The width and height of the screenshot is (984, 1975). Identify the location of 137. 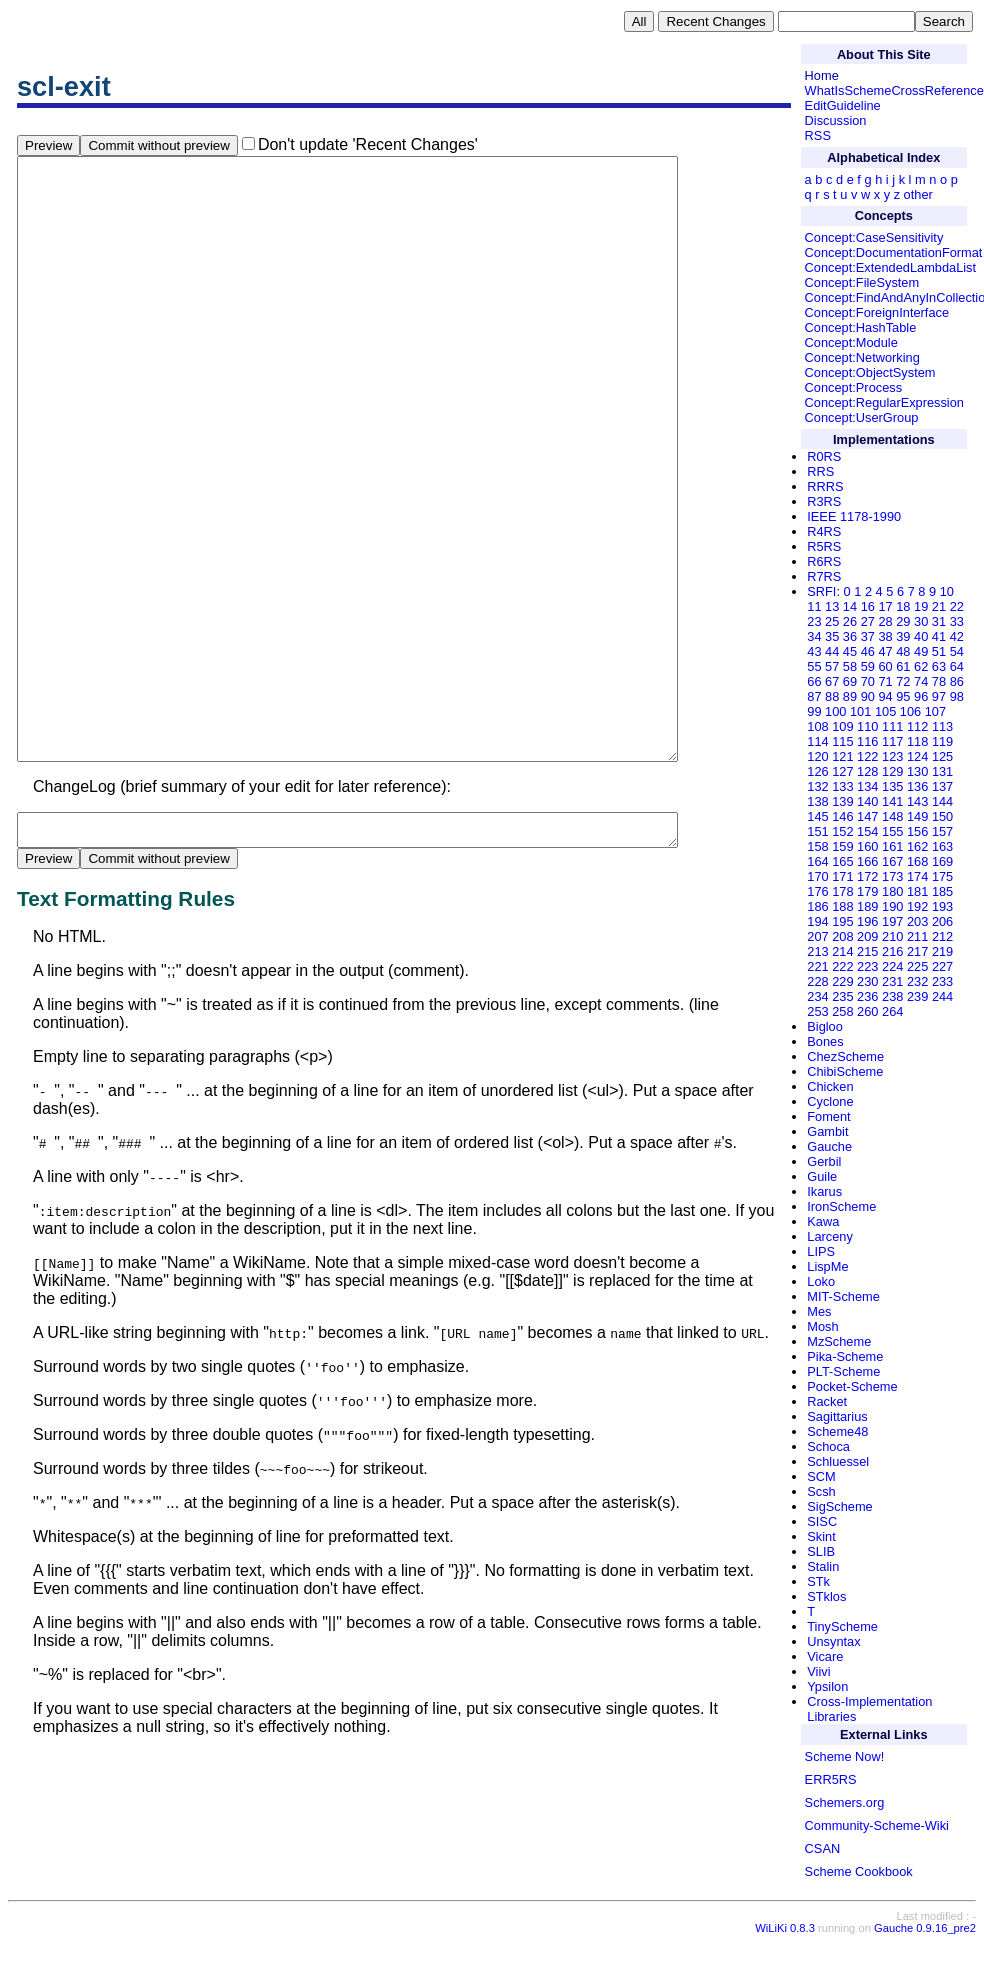
(942, 786).